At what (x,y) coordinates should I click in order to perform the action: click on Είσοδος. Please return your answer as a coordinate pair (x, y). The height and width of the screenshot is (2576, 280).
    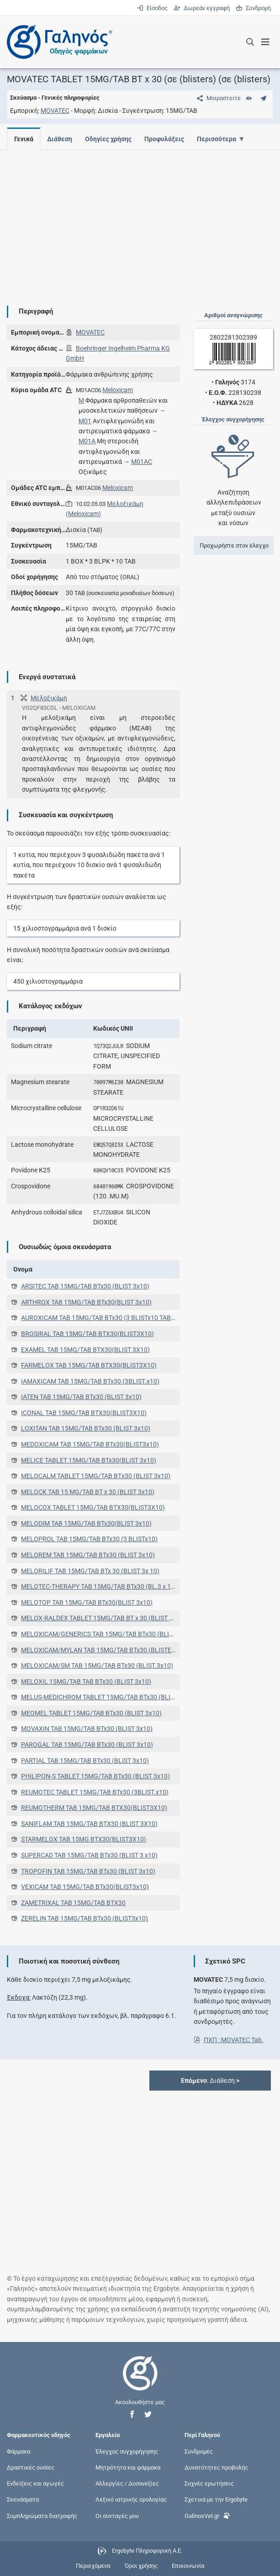
    Looking at the image, I should click on (153, 8).